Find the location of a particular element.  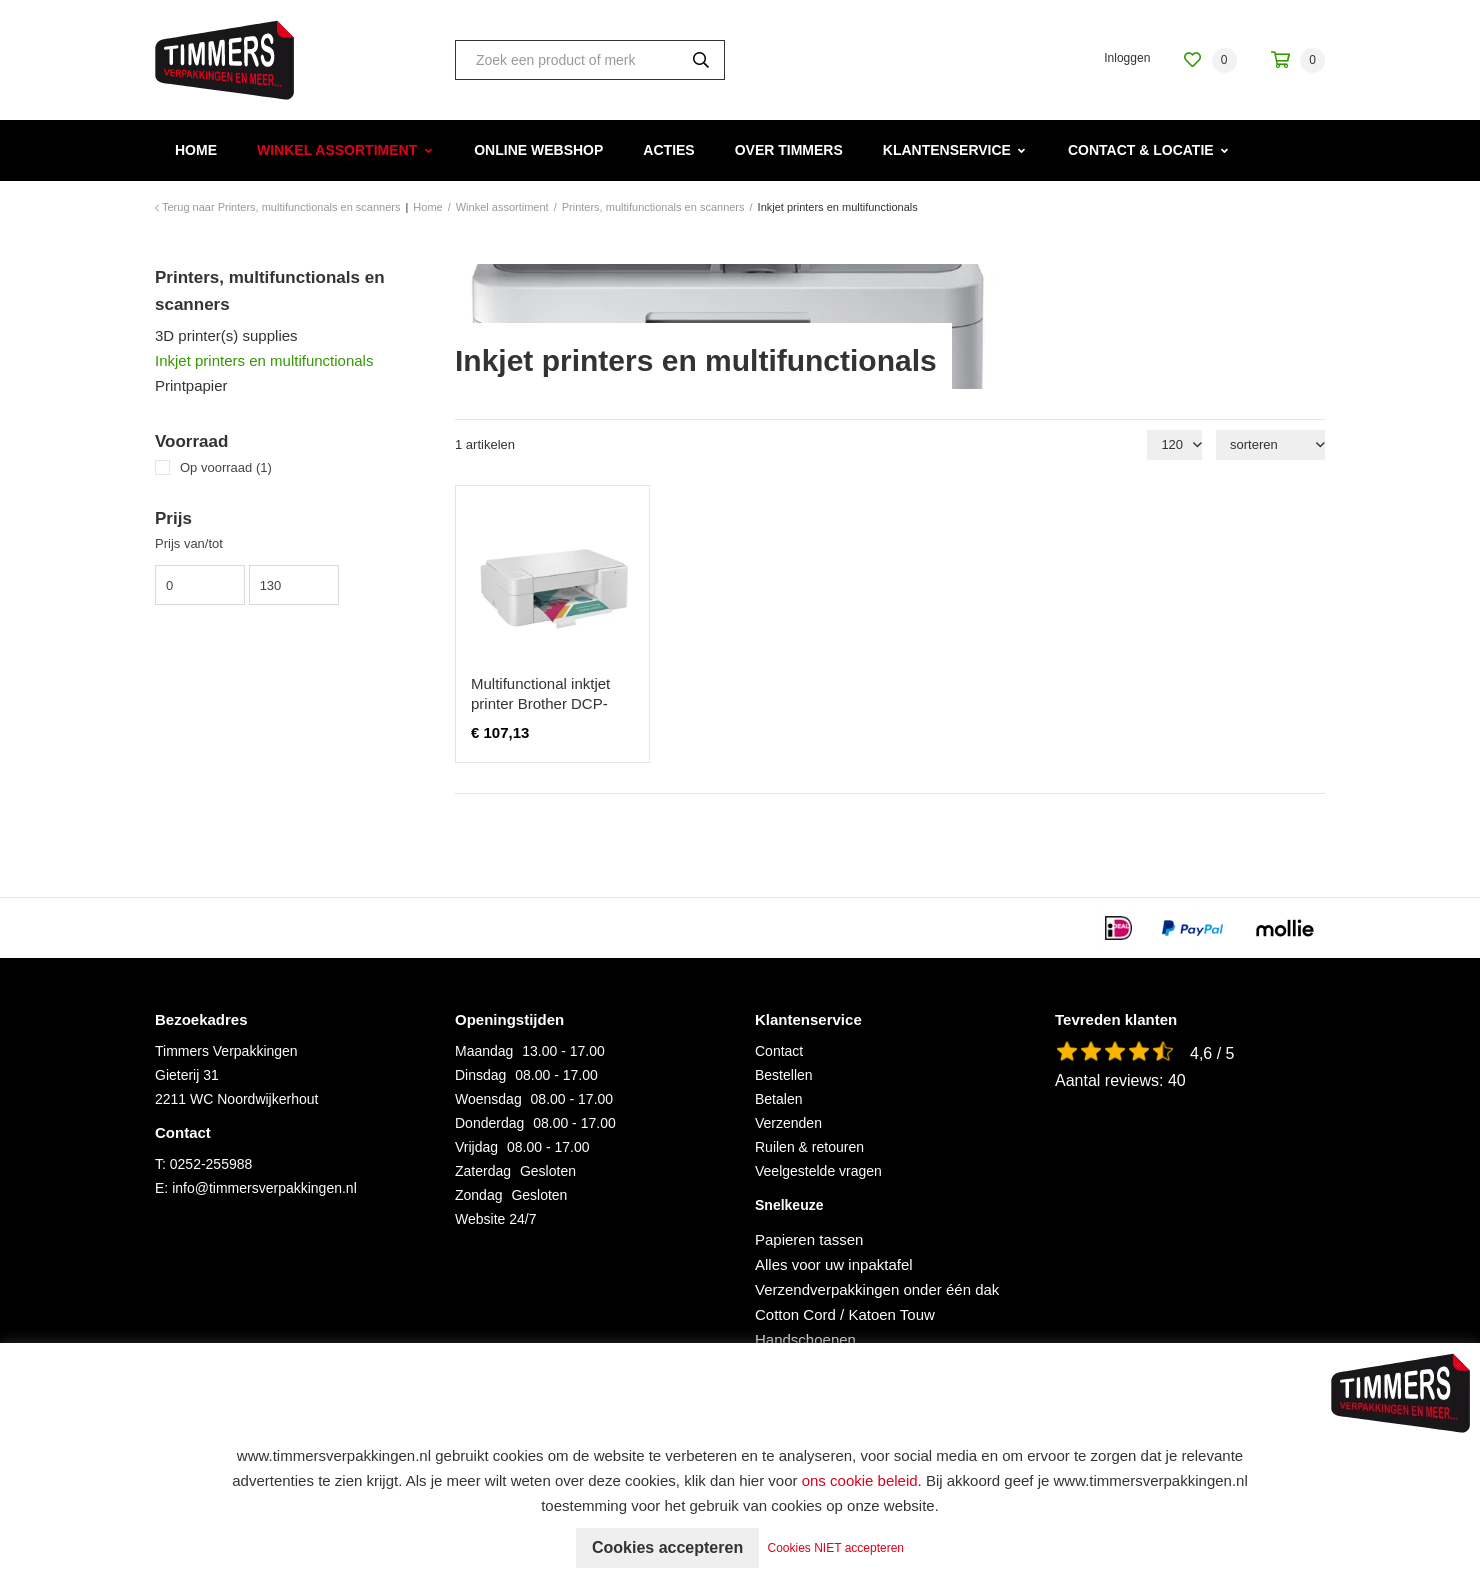

4,6 / 5 is located at coordinates (1212, 1053).